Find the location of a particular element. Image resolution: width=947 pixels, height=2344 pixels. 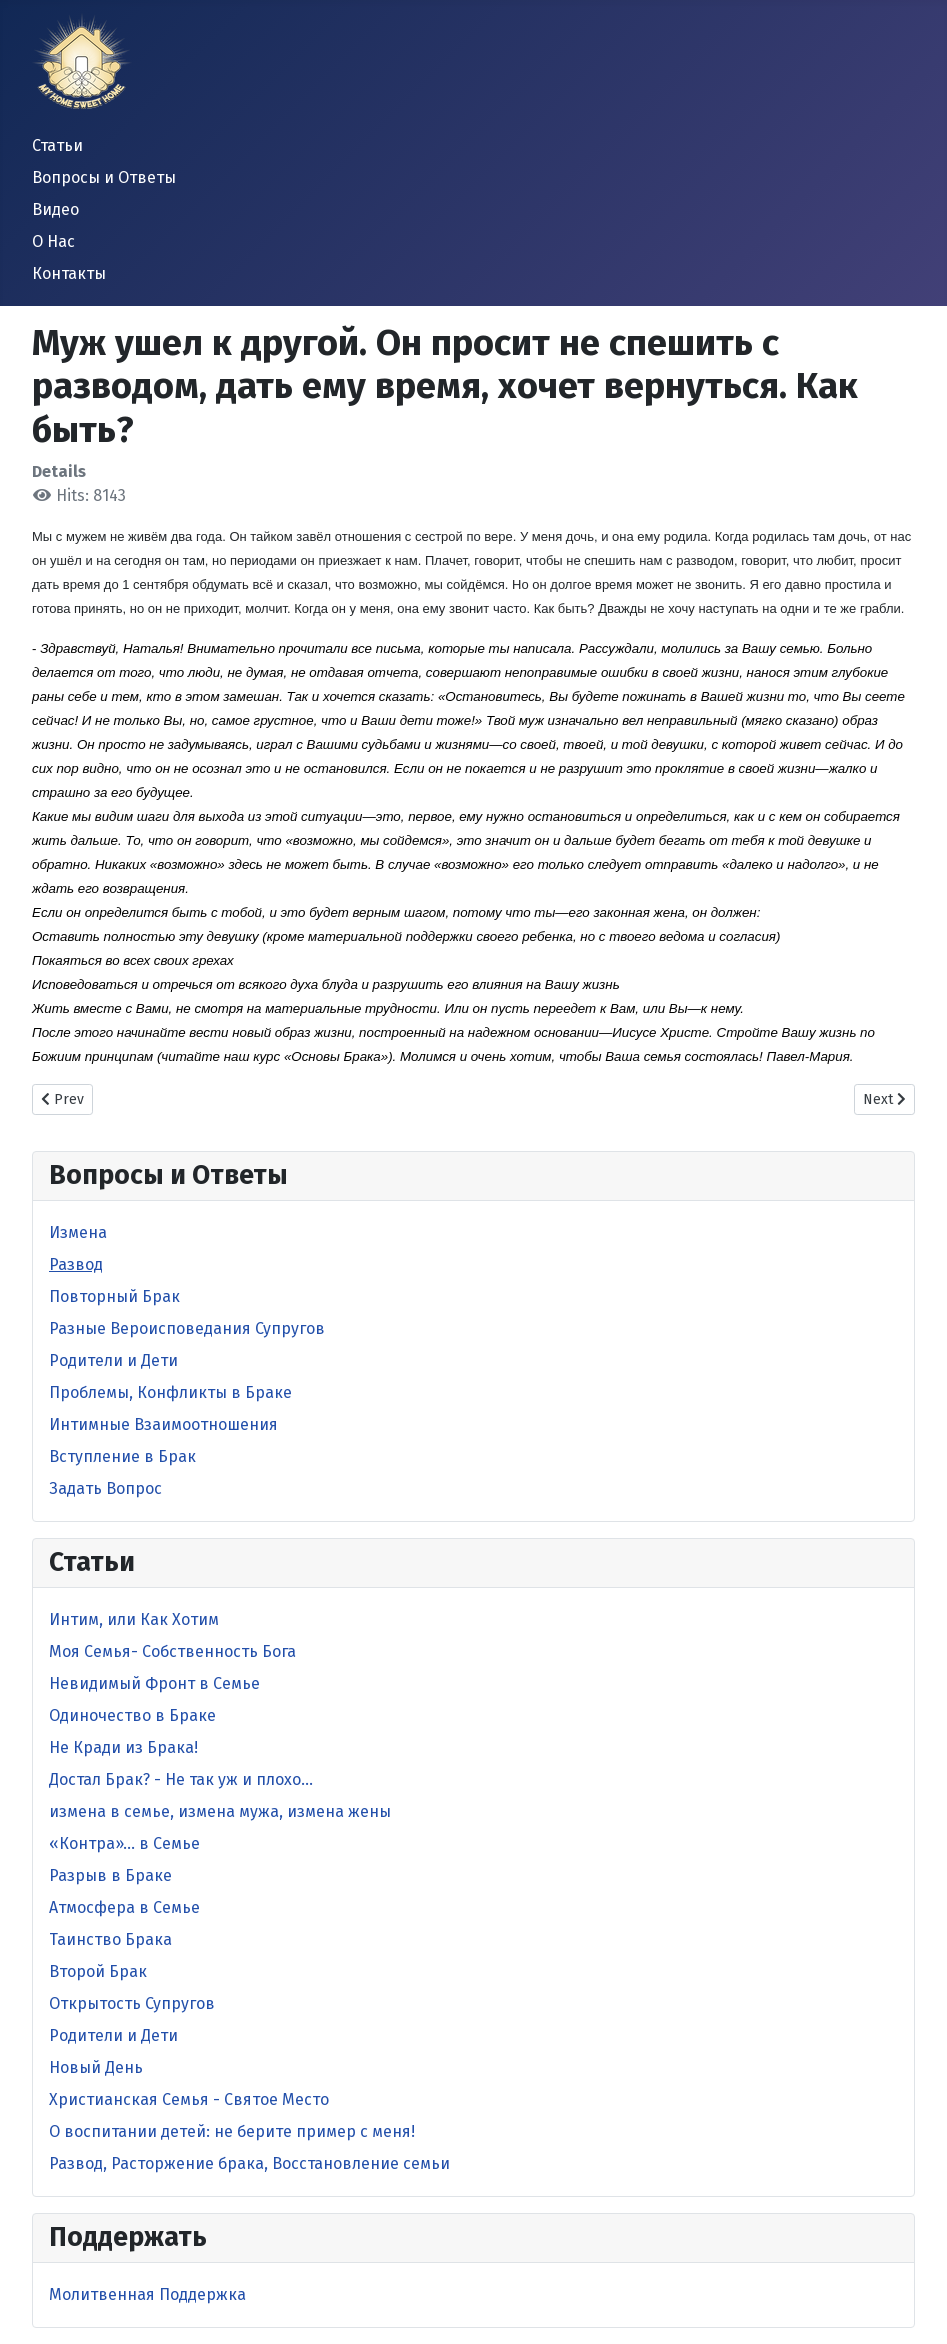

Развод is located at coordinates (76, 1264).